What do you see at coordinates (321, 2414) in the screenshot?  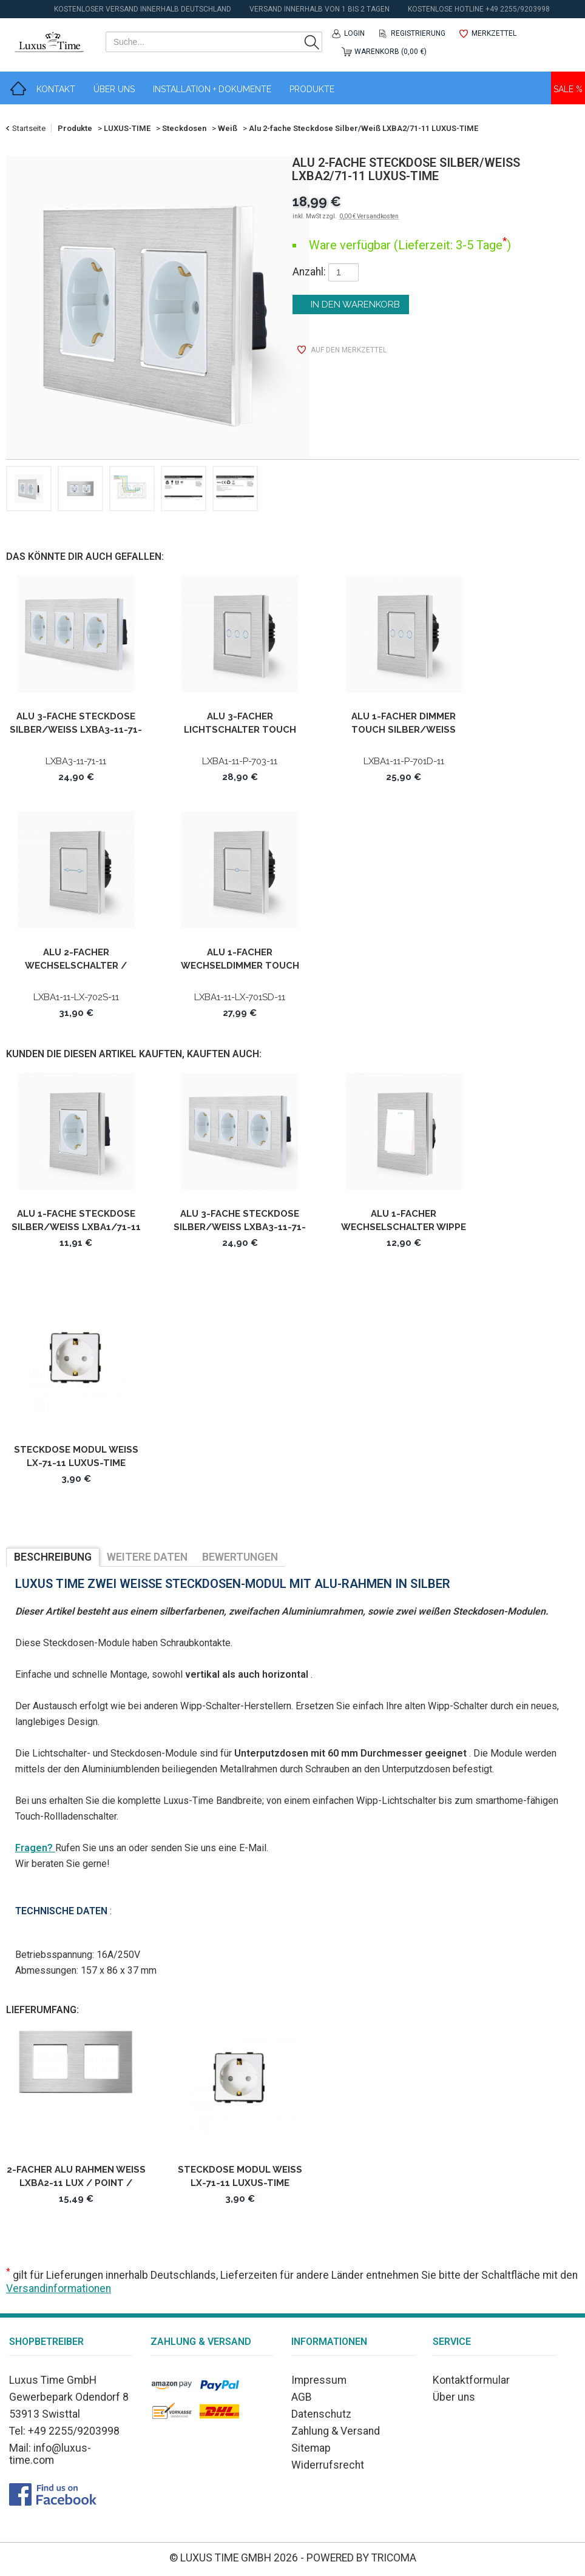 I see `Datenschutz` at bounding box center [321, 2414].